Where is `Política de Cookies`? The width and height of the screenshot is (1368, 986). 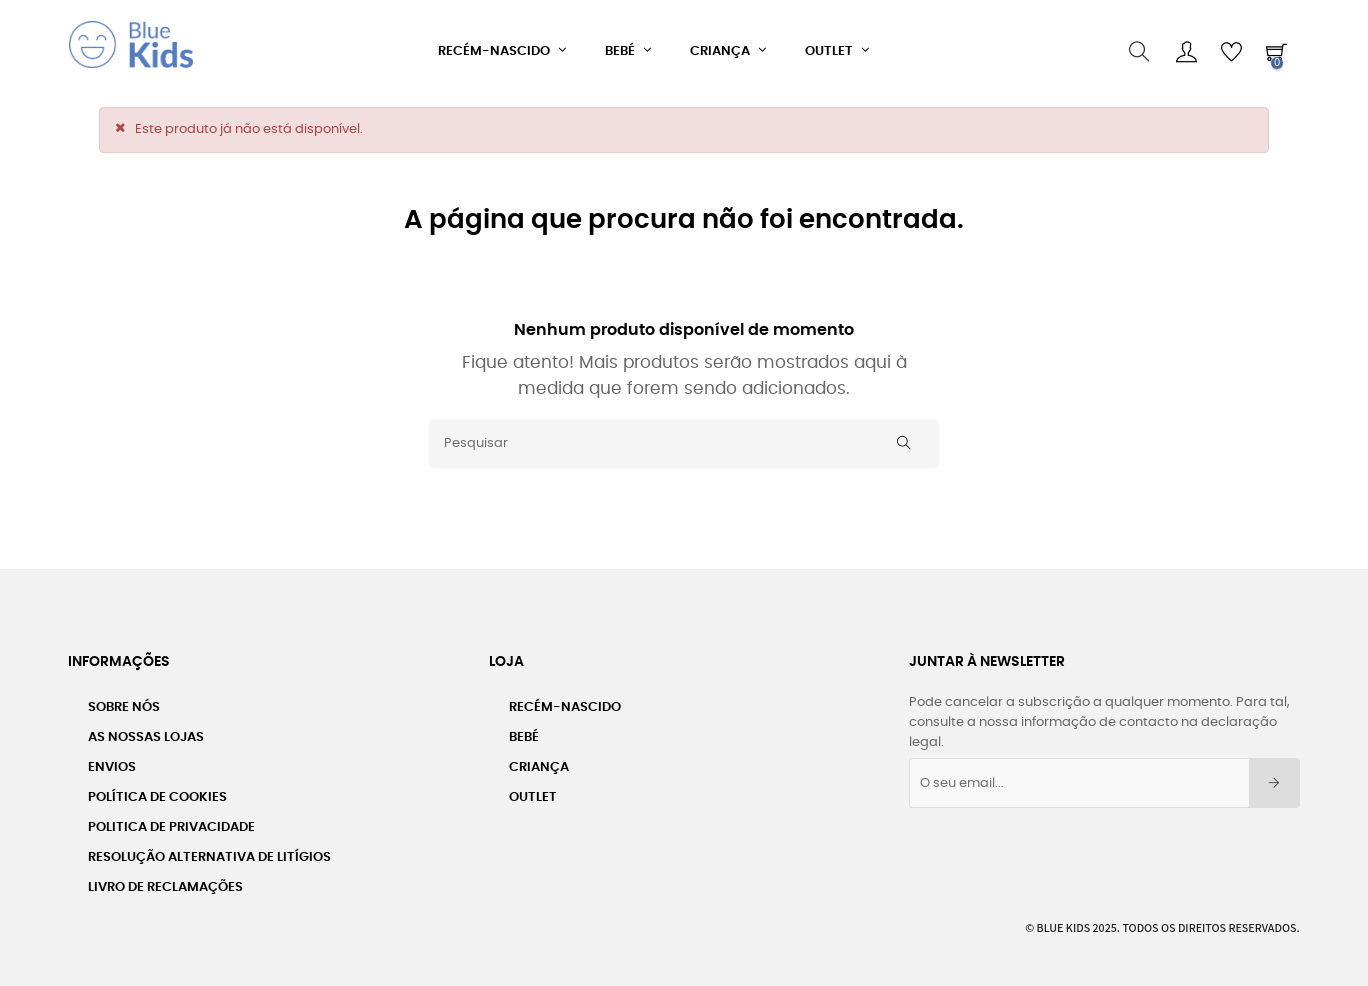 Política de Cookies is located at coordinates (157, 791).